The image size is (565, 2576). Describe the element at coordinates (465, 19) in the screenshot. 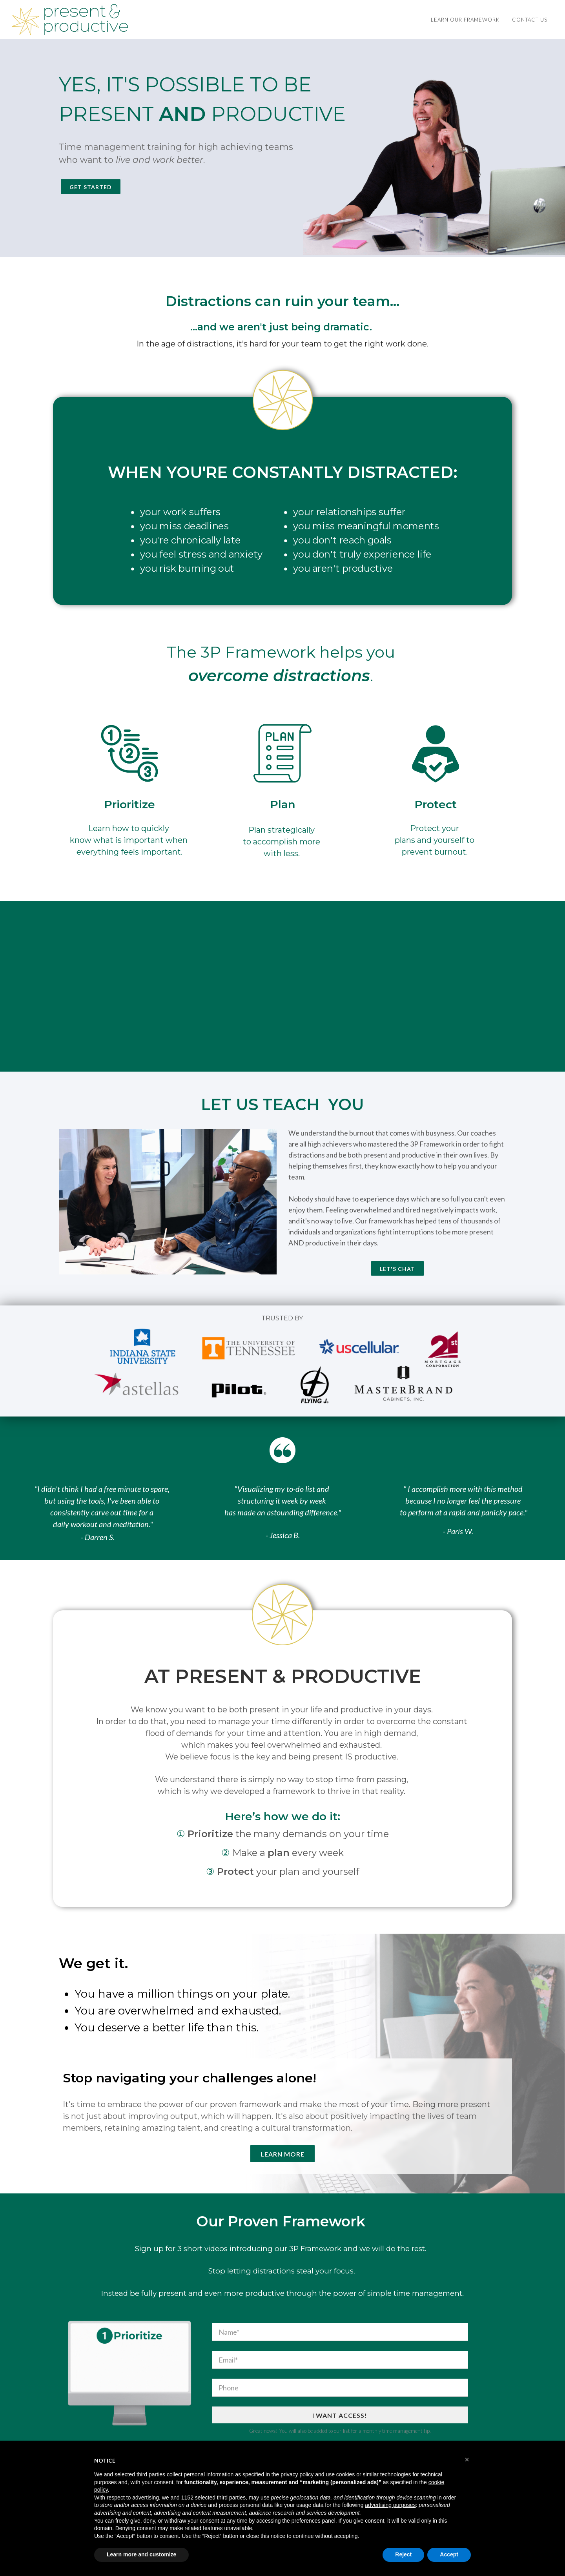

I see `LEARN OUR FRAMEWORK` at that location.